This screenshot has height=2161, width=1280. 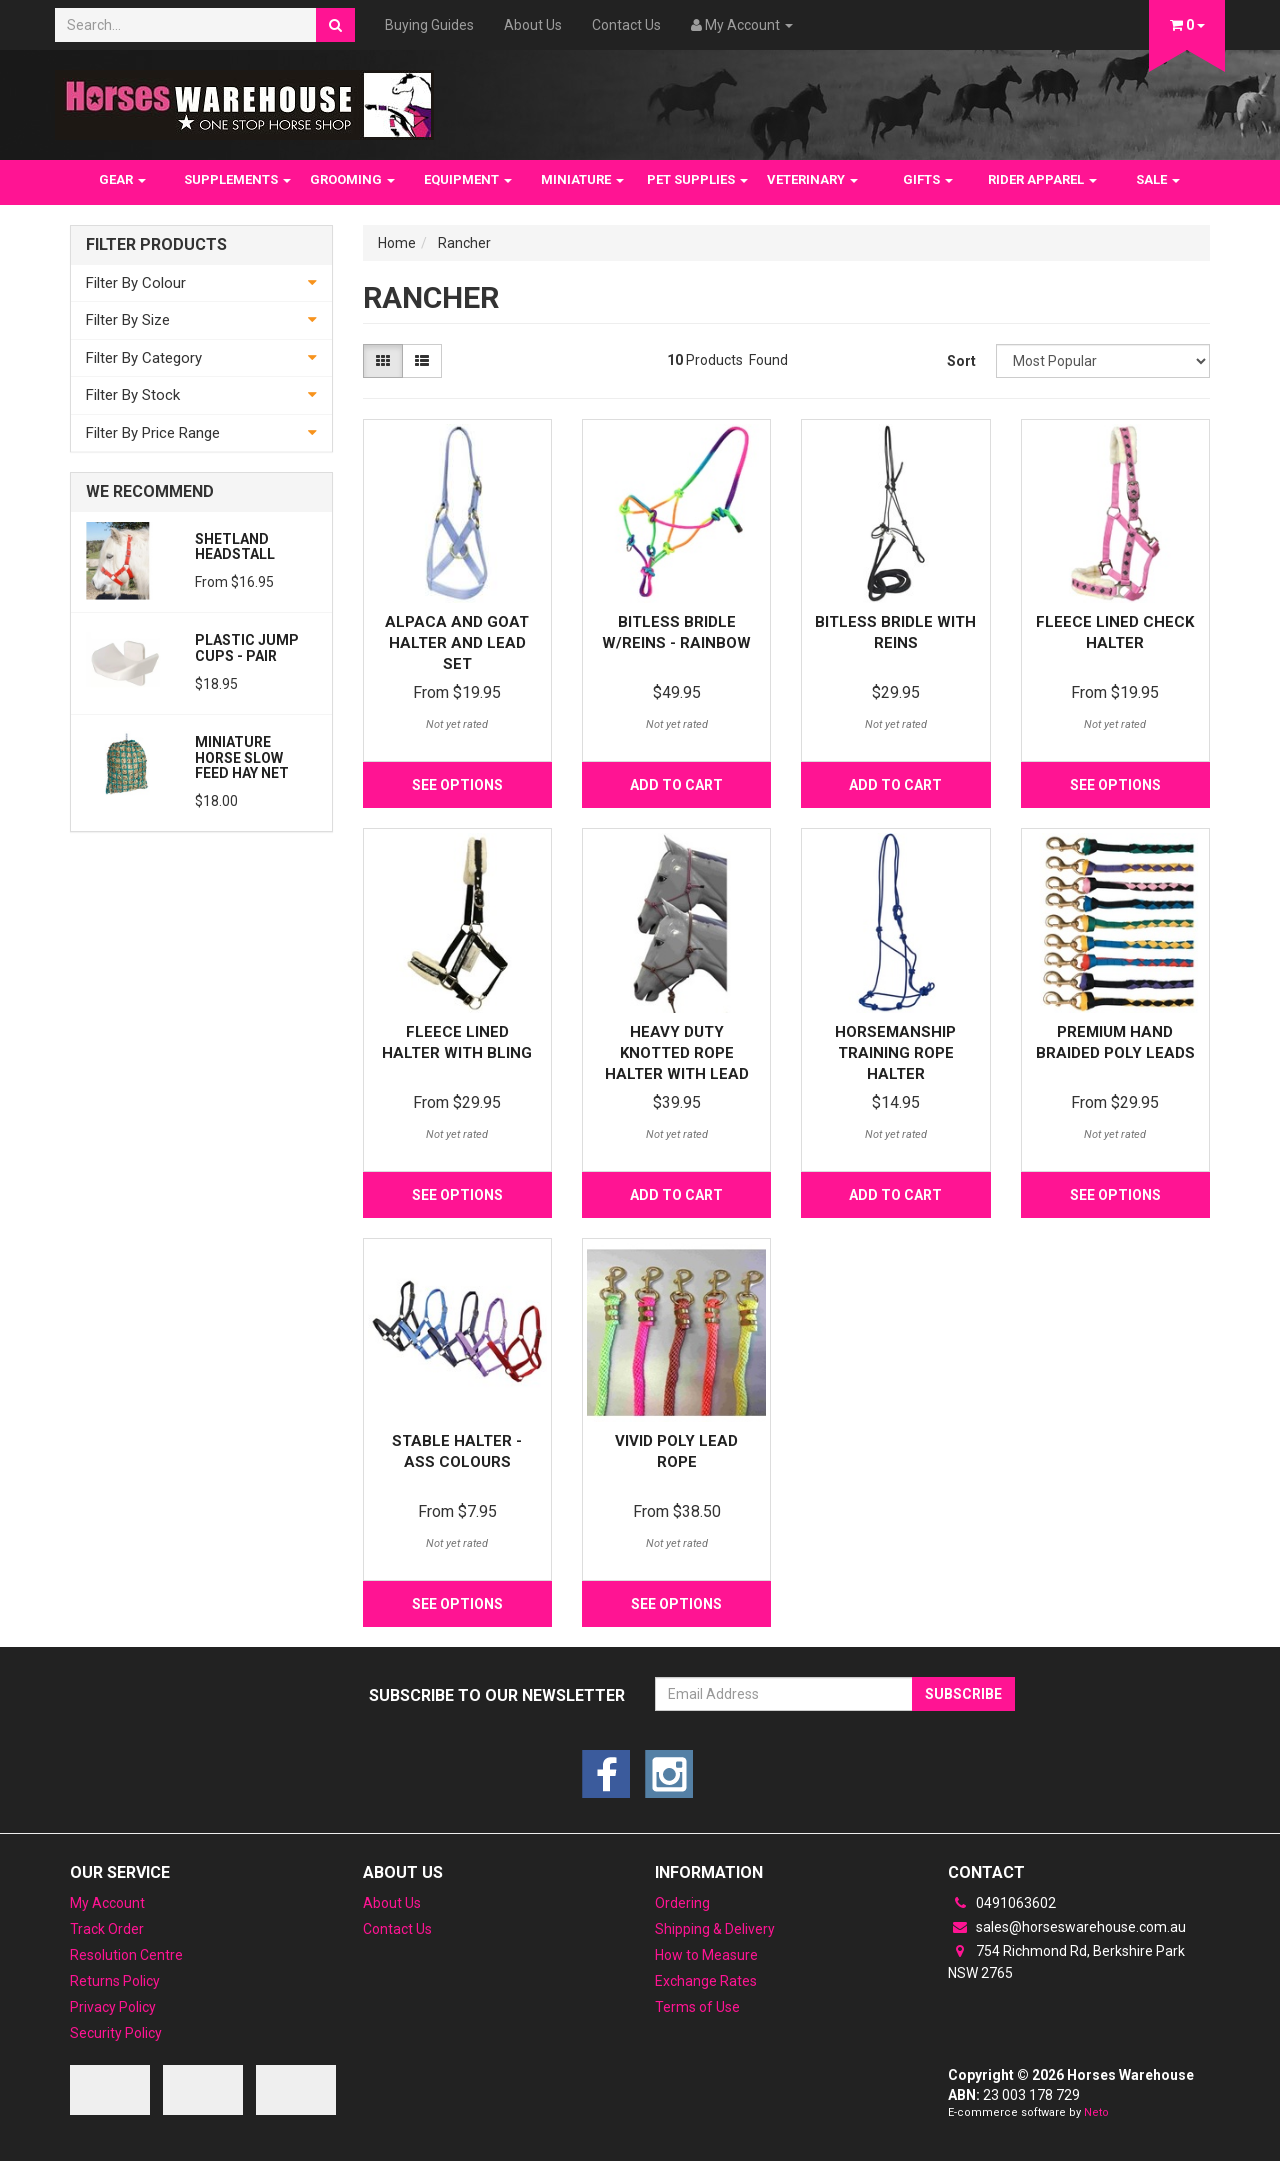 I want to click on How to Measure, so click(x=706, y=1955).